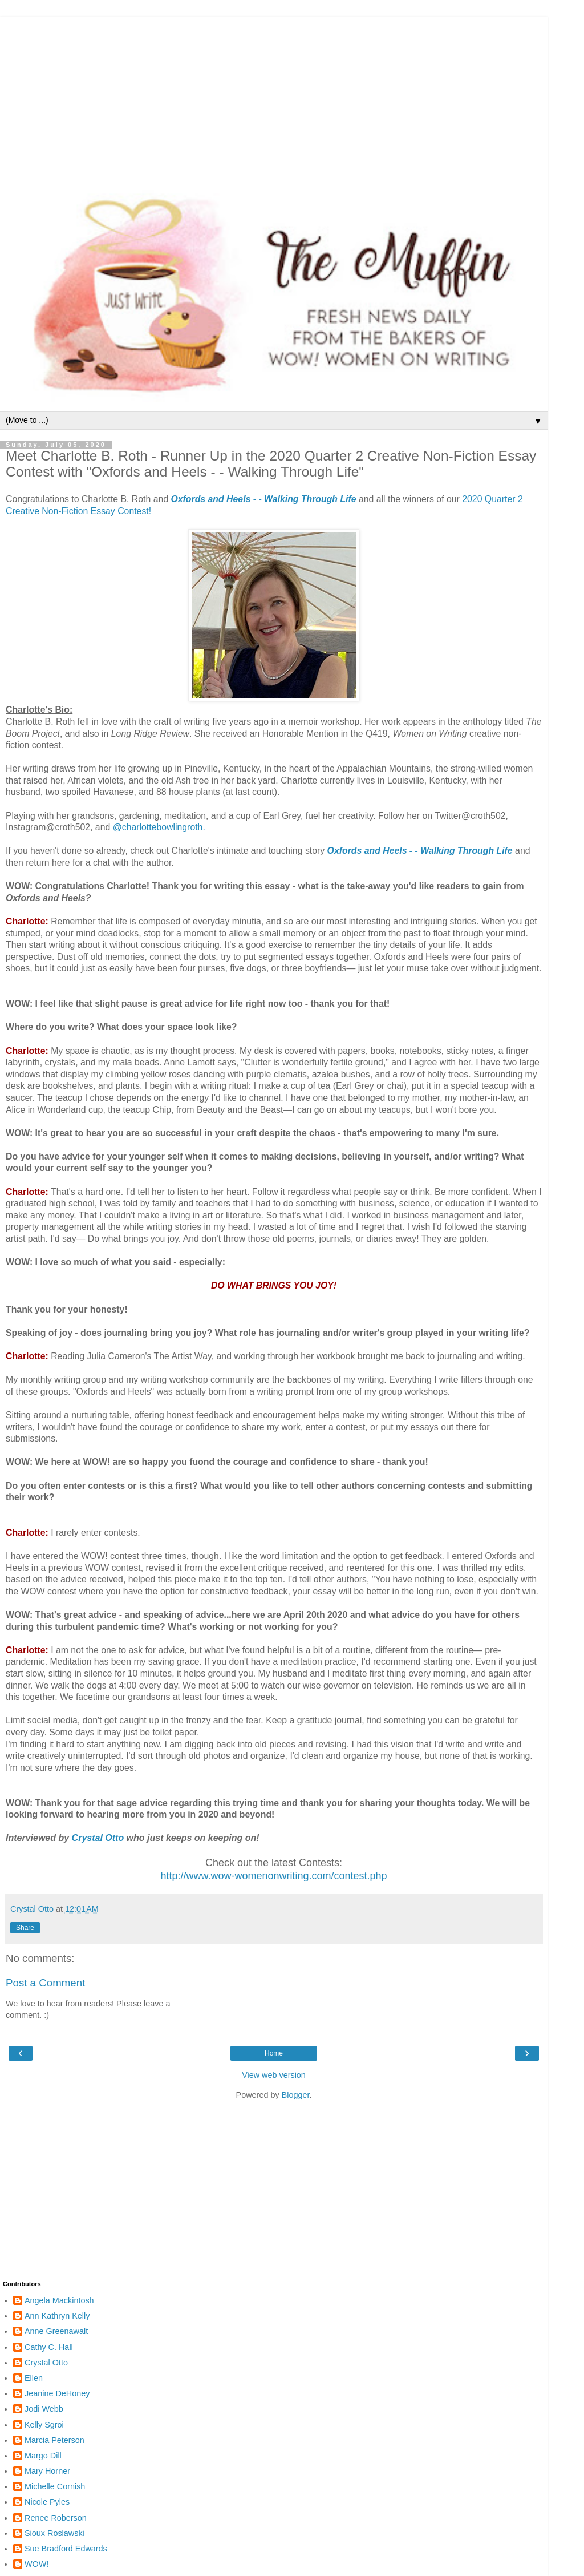 This screenshot has height=2576, width=584. Describe the element at coordinates (54, 2533) in the screenshot. I see `Sioux Roslawski` at that location.